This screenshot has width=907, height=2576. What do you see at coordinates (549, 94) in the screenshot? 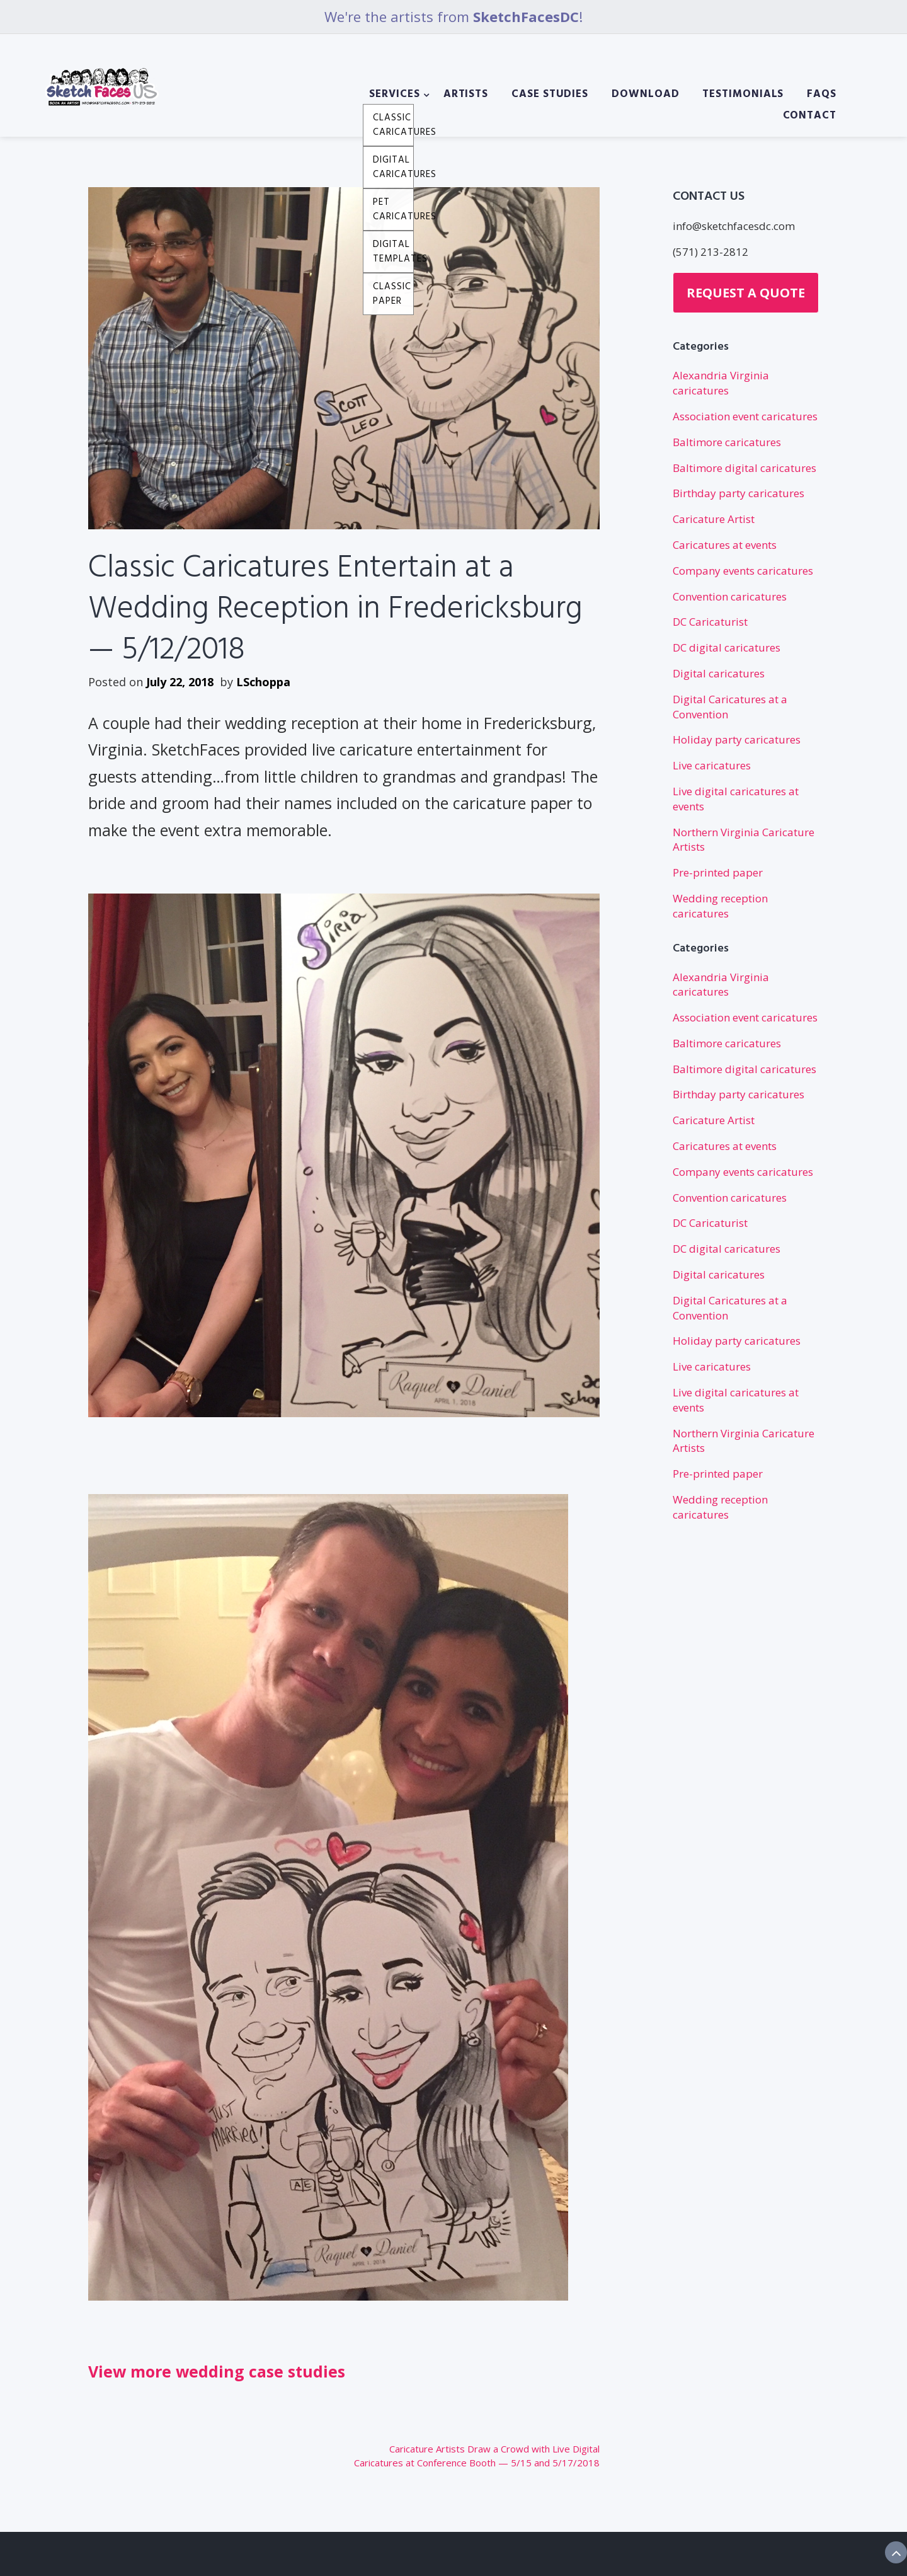
I see `Case Studies` at bounding box center [549, 94].